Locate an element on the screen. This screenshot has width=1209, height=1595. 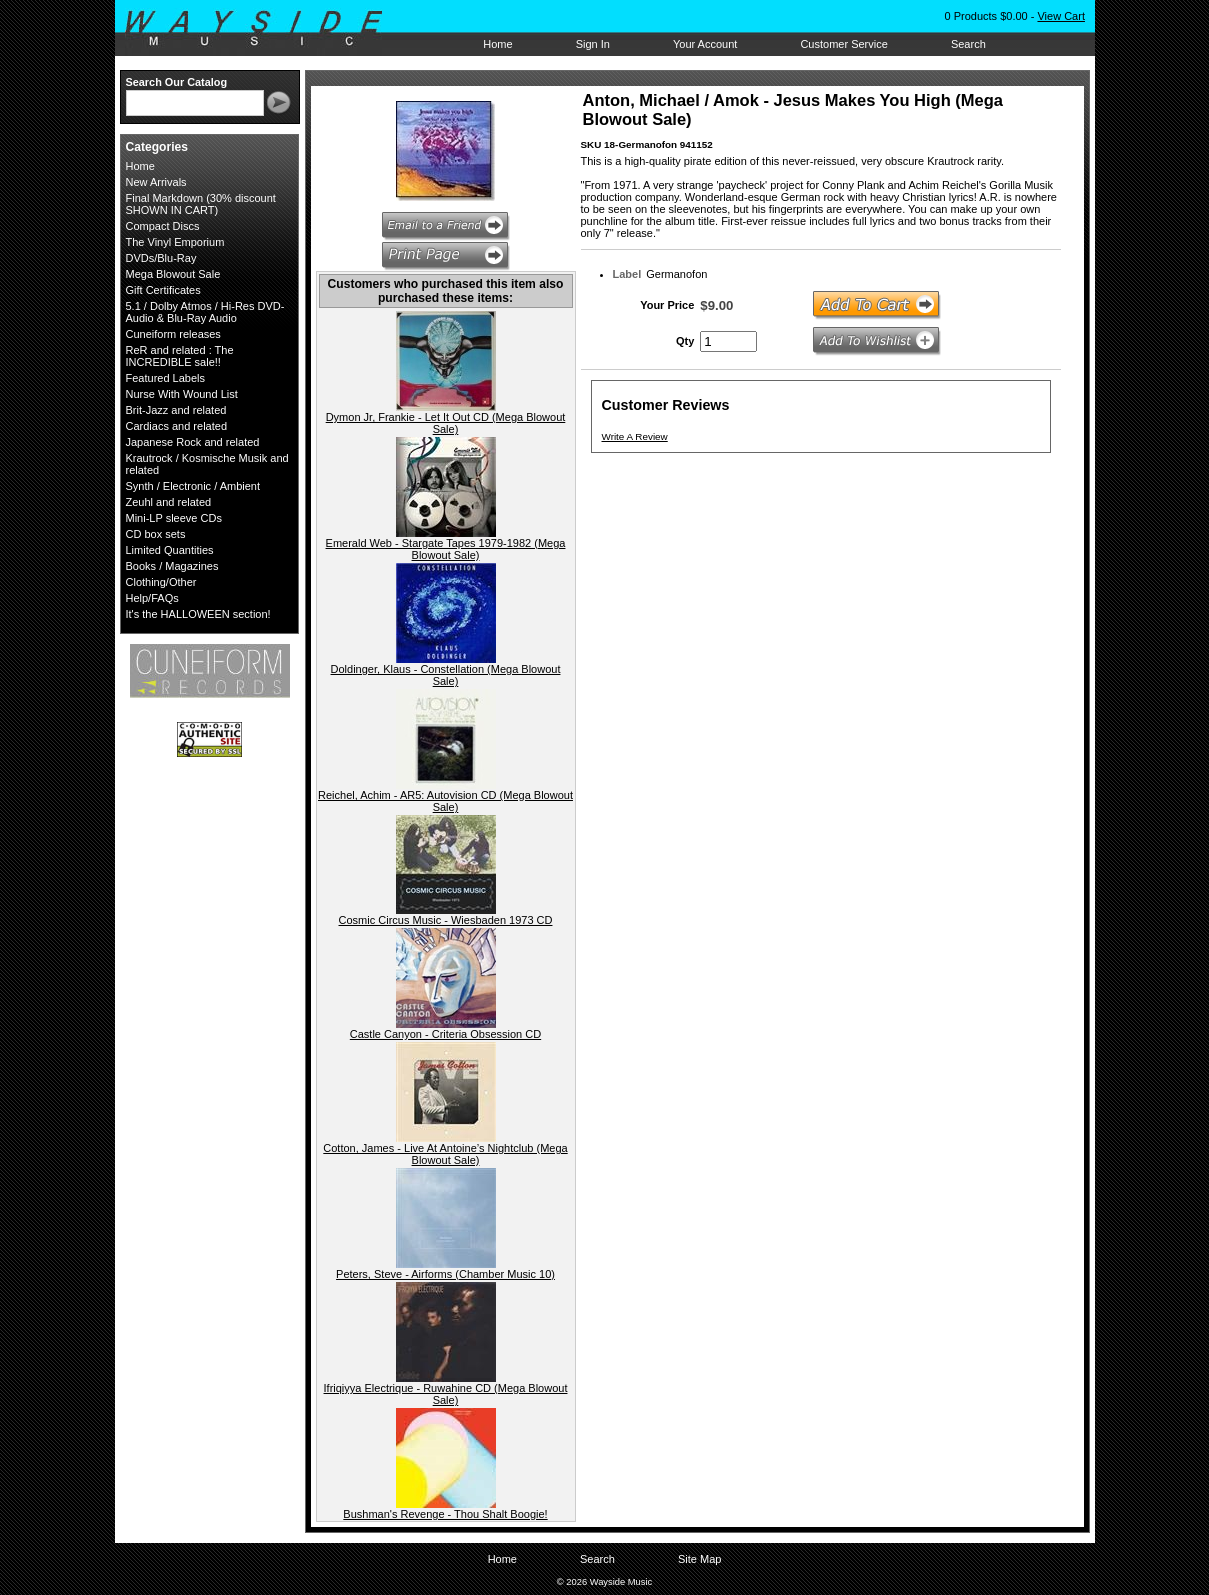
Search Our Catalog is located at coordinates (177, 82).